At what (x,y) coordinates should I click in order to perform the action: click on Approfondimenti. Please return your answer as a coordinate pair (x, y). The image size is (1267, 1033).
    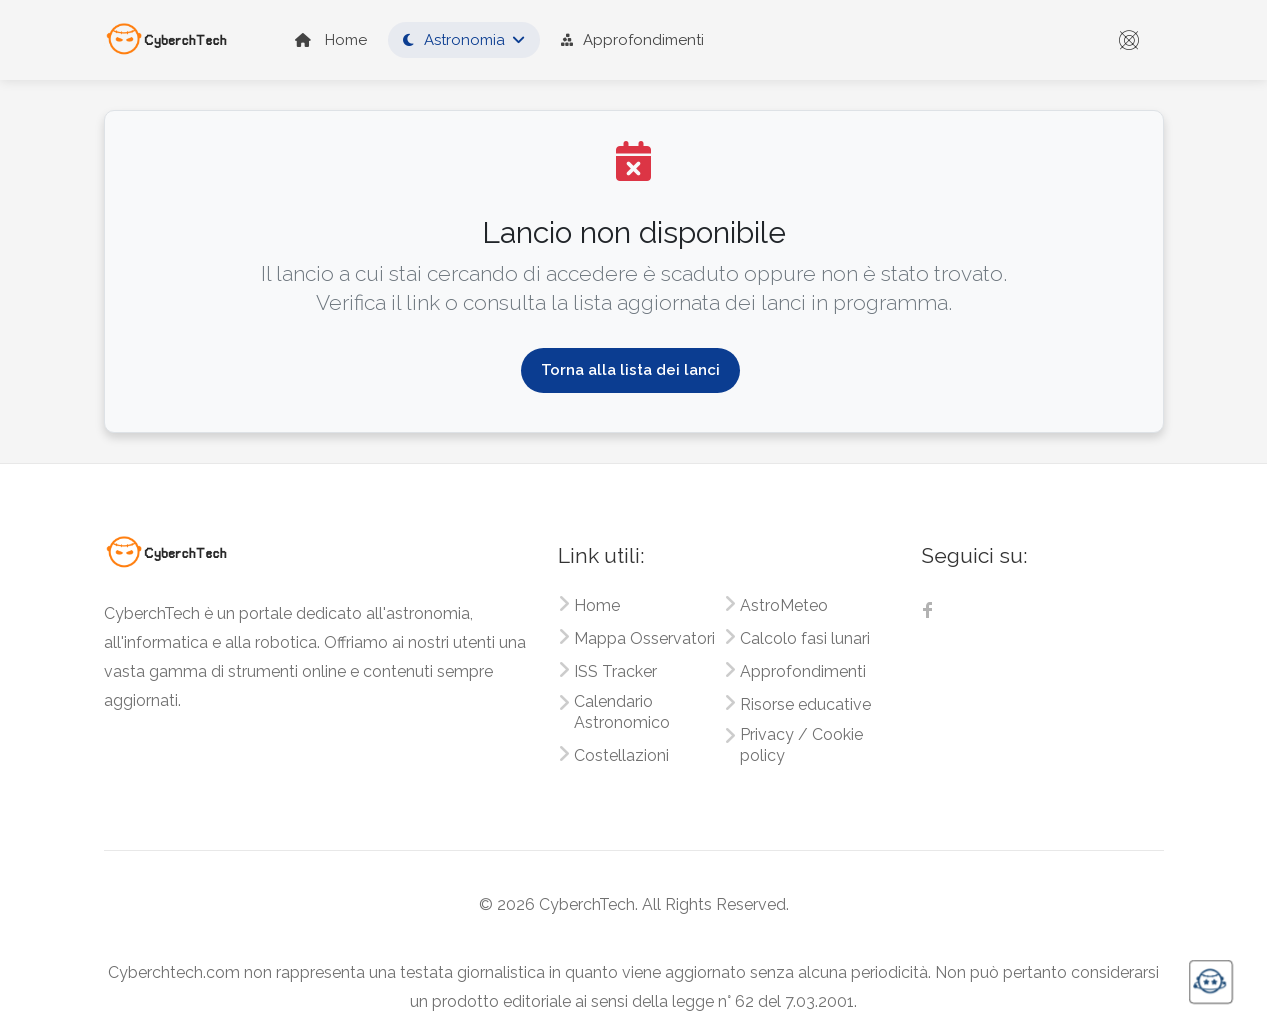
    Looking at the image, I should click on (632, 40).